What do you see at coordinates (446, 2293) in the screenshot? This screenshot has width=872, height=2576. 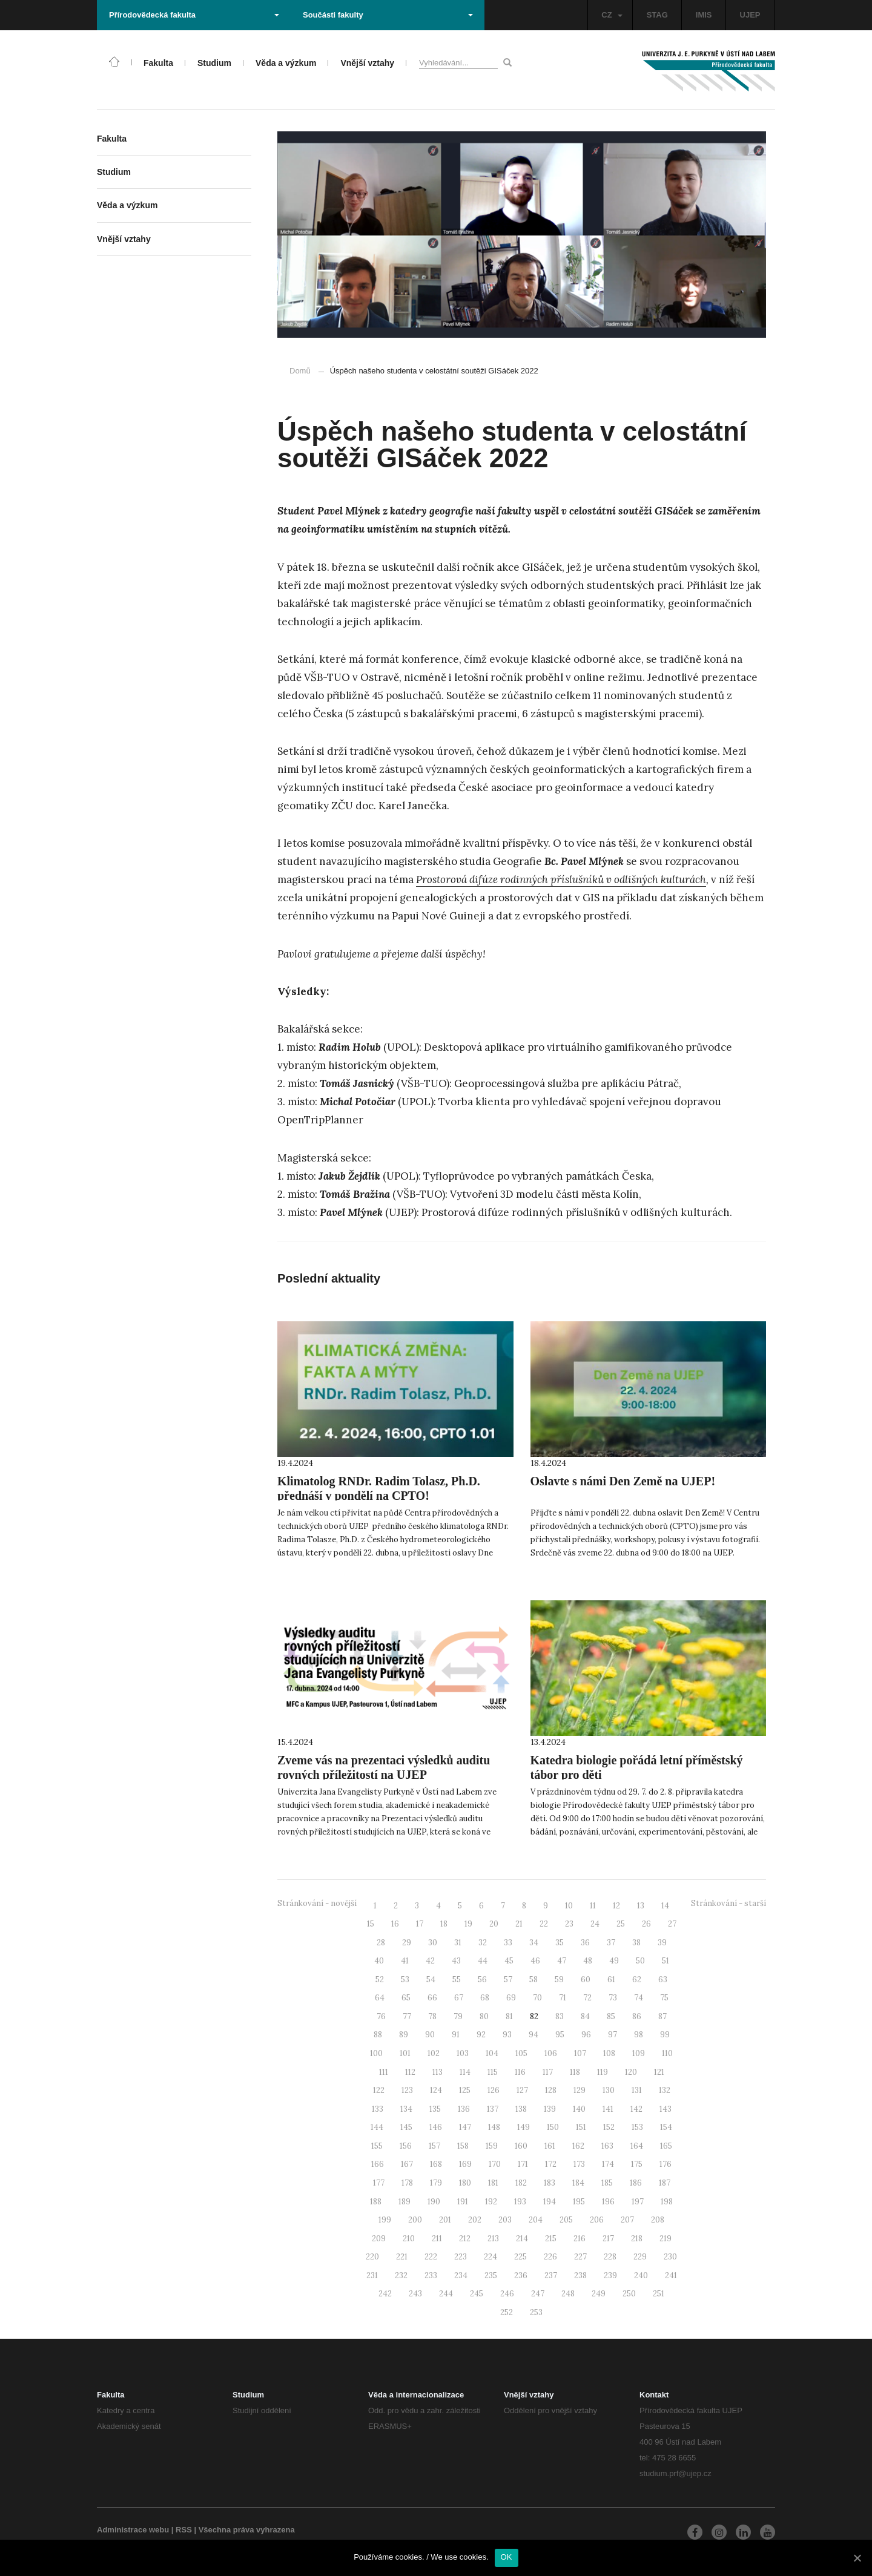 I see `244` at bounding box center [446, 2293].